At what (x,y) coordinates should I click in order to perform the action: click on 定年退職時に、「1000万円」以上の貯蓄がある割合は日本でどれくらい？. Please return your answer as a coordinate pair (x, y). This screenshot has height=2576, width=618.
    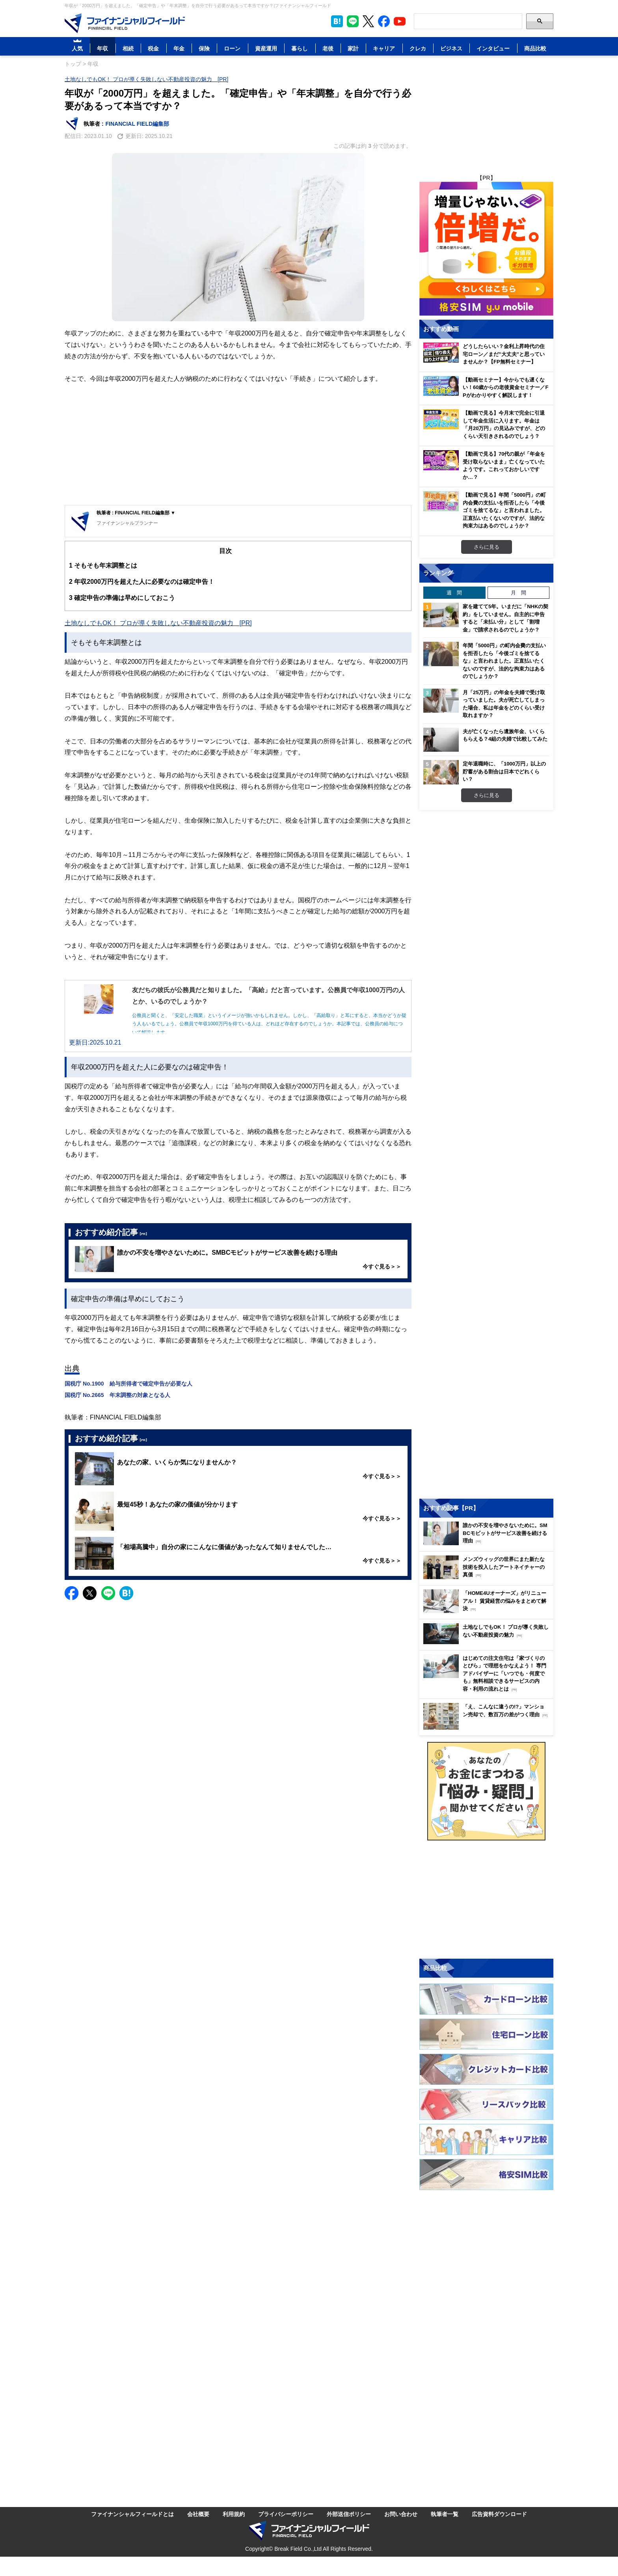
    Looking at the image, I should click on (504, 771).